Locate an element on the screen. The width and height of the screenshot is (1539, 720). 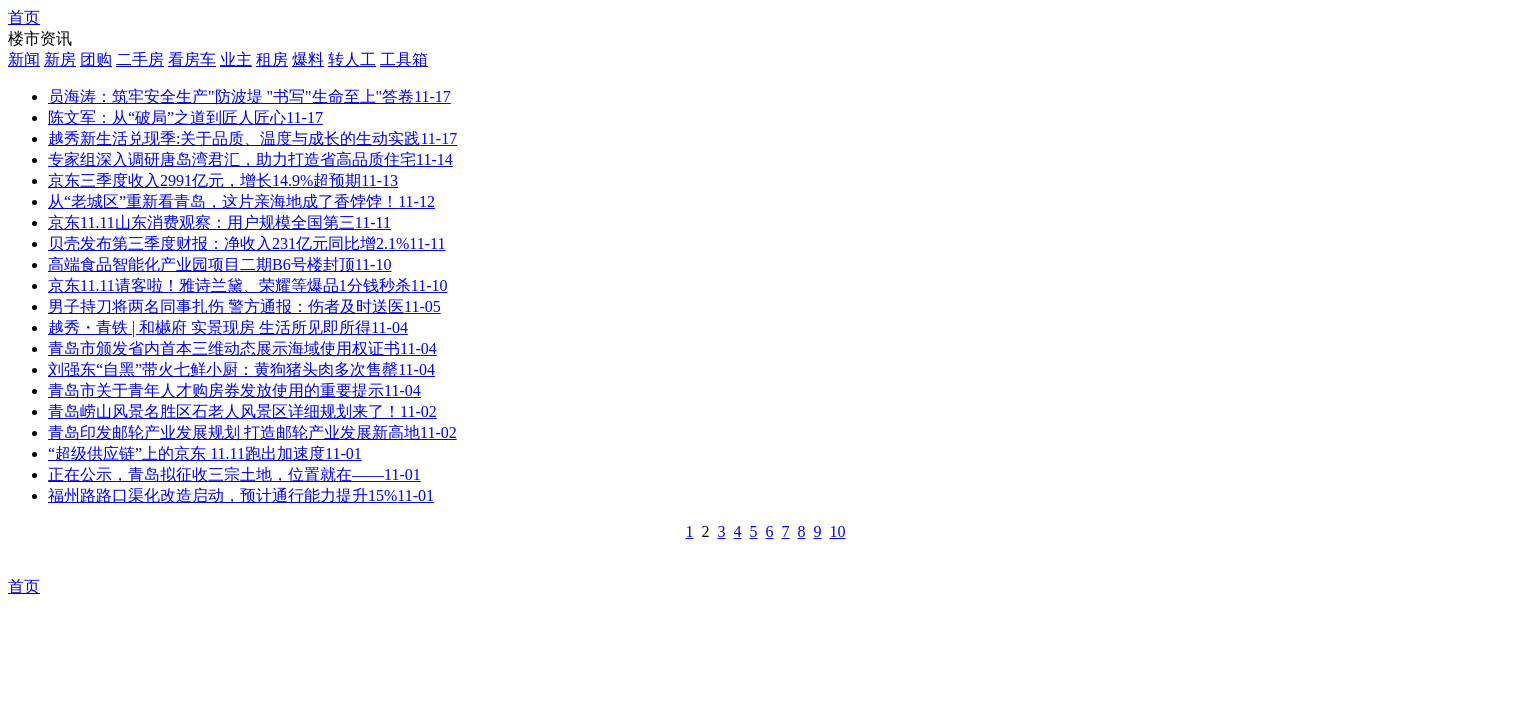
青岛市颁发省内首本三维动态展示海域使用权证书 is located at coordinates (242, 348).